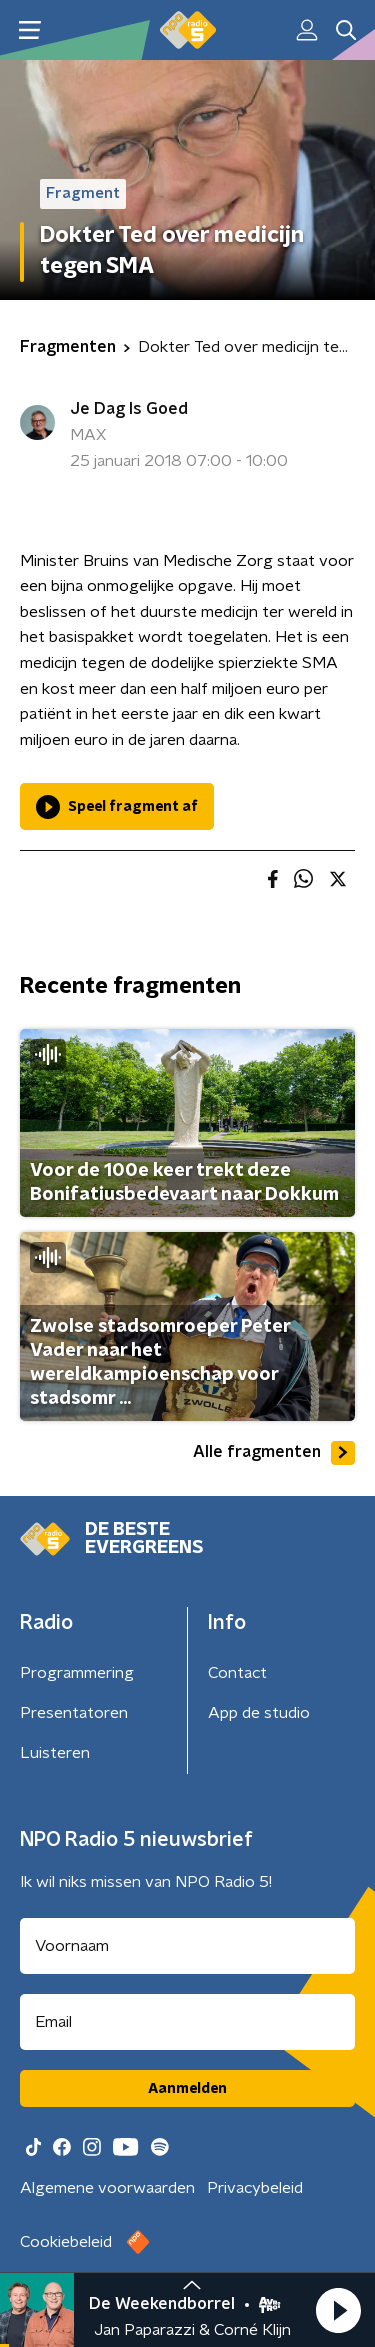 The width and height of the screenshot is (375, 2347). What do you see at coordinates (187, 1946) in the screenshot?
I see `[naam voor nieuwsbrief]` at bounding box center [187, 1946].